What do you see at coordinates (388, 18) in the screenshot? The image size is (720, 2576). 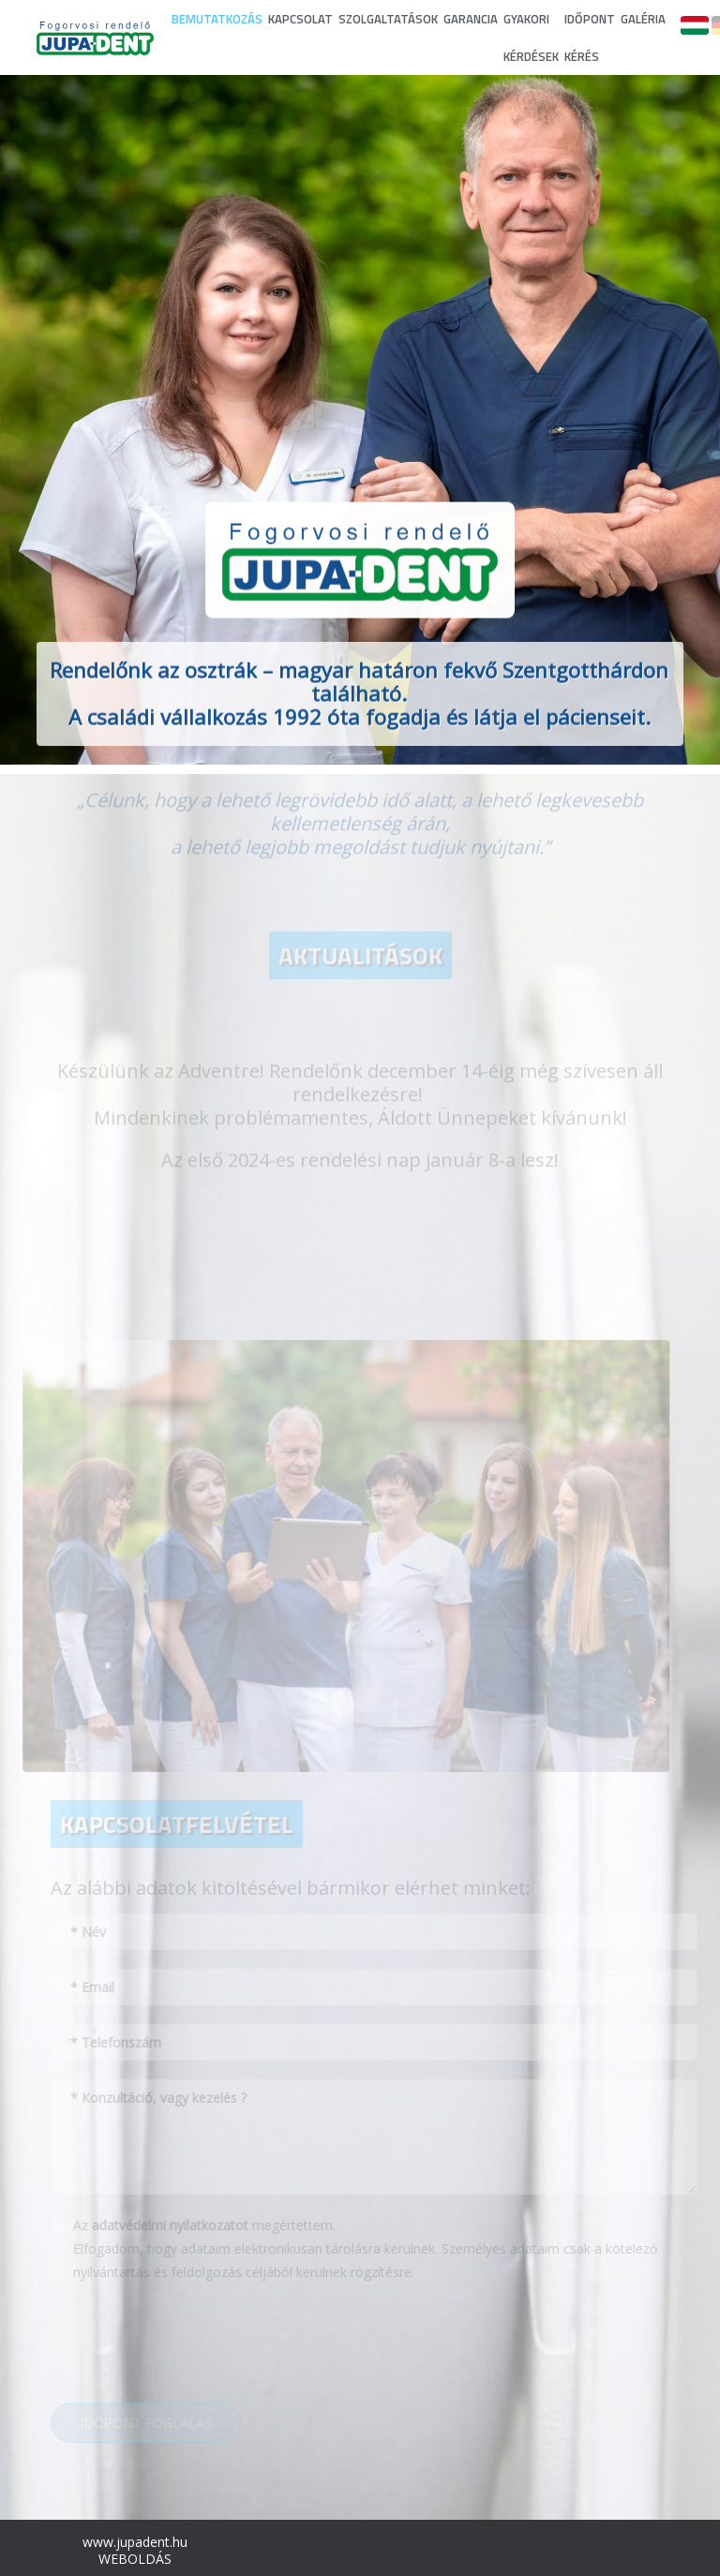 I see `SZOLGALTATÁSOK` at bounding box center [388, 18].